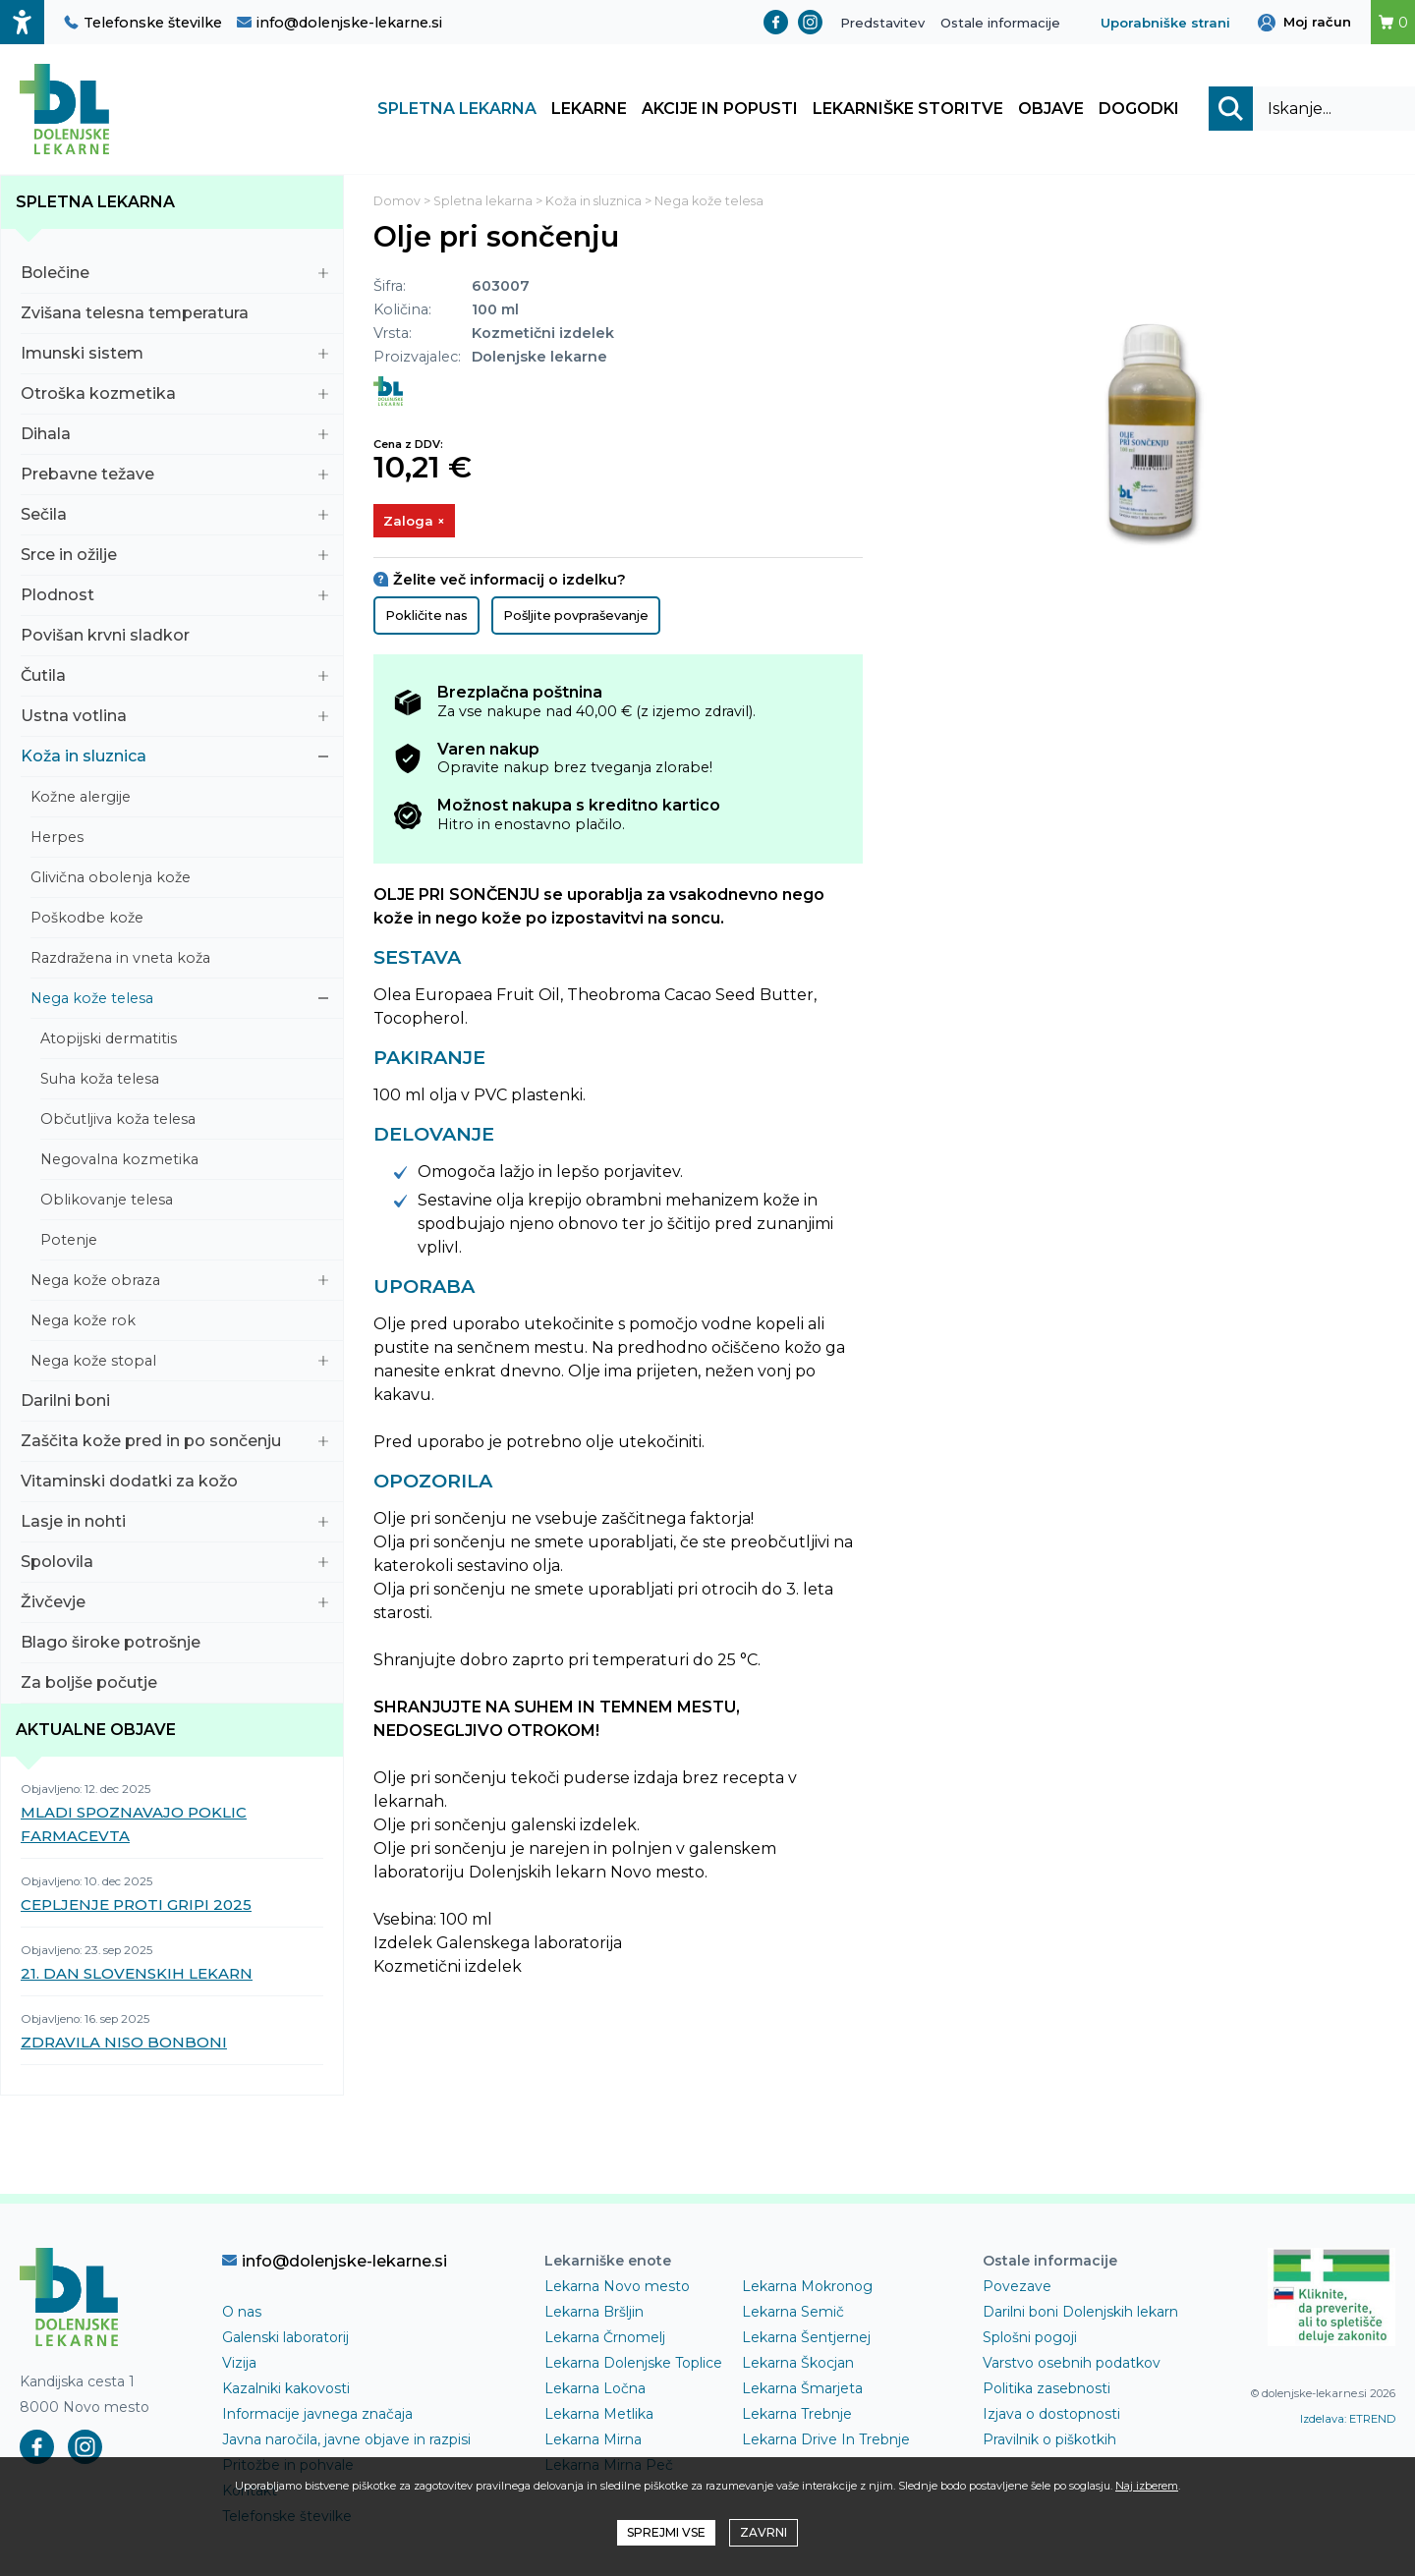  Describe the element at coordinates (604, 2340) in the screenshot. I see `Lekarna Črnomelj` at that location.